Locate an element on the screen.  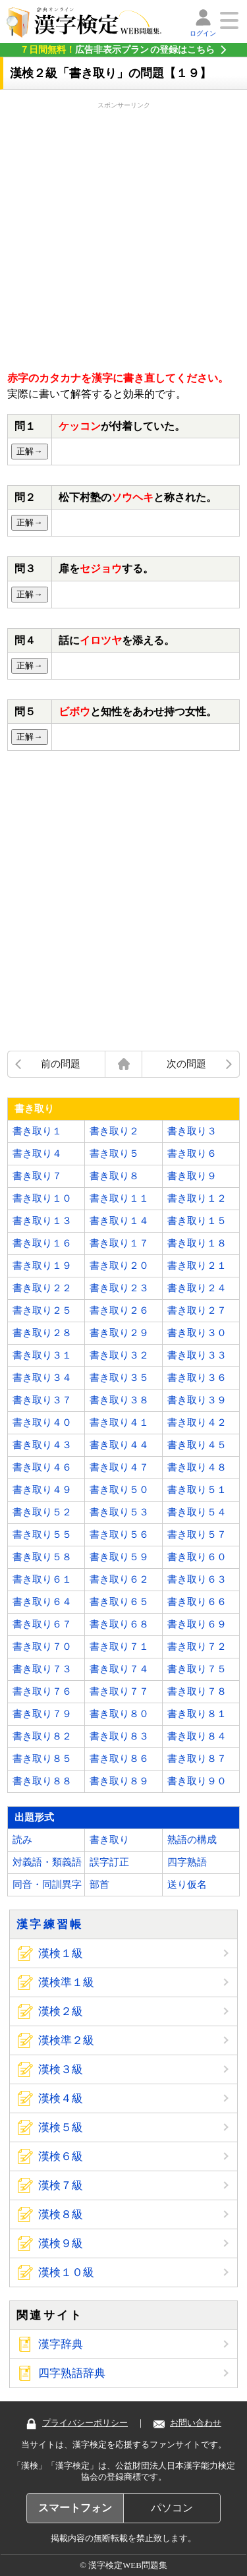
書き取り１２ is located at coordinates (197, 1198).